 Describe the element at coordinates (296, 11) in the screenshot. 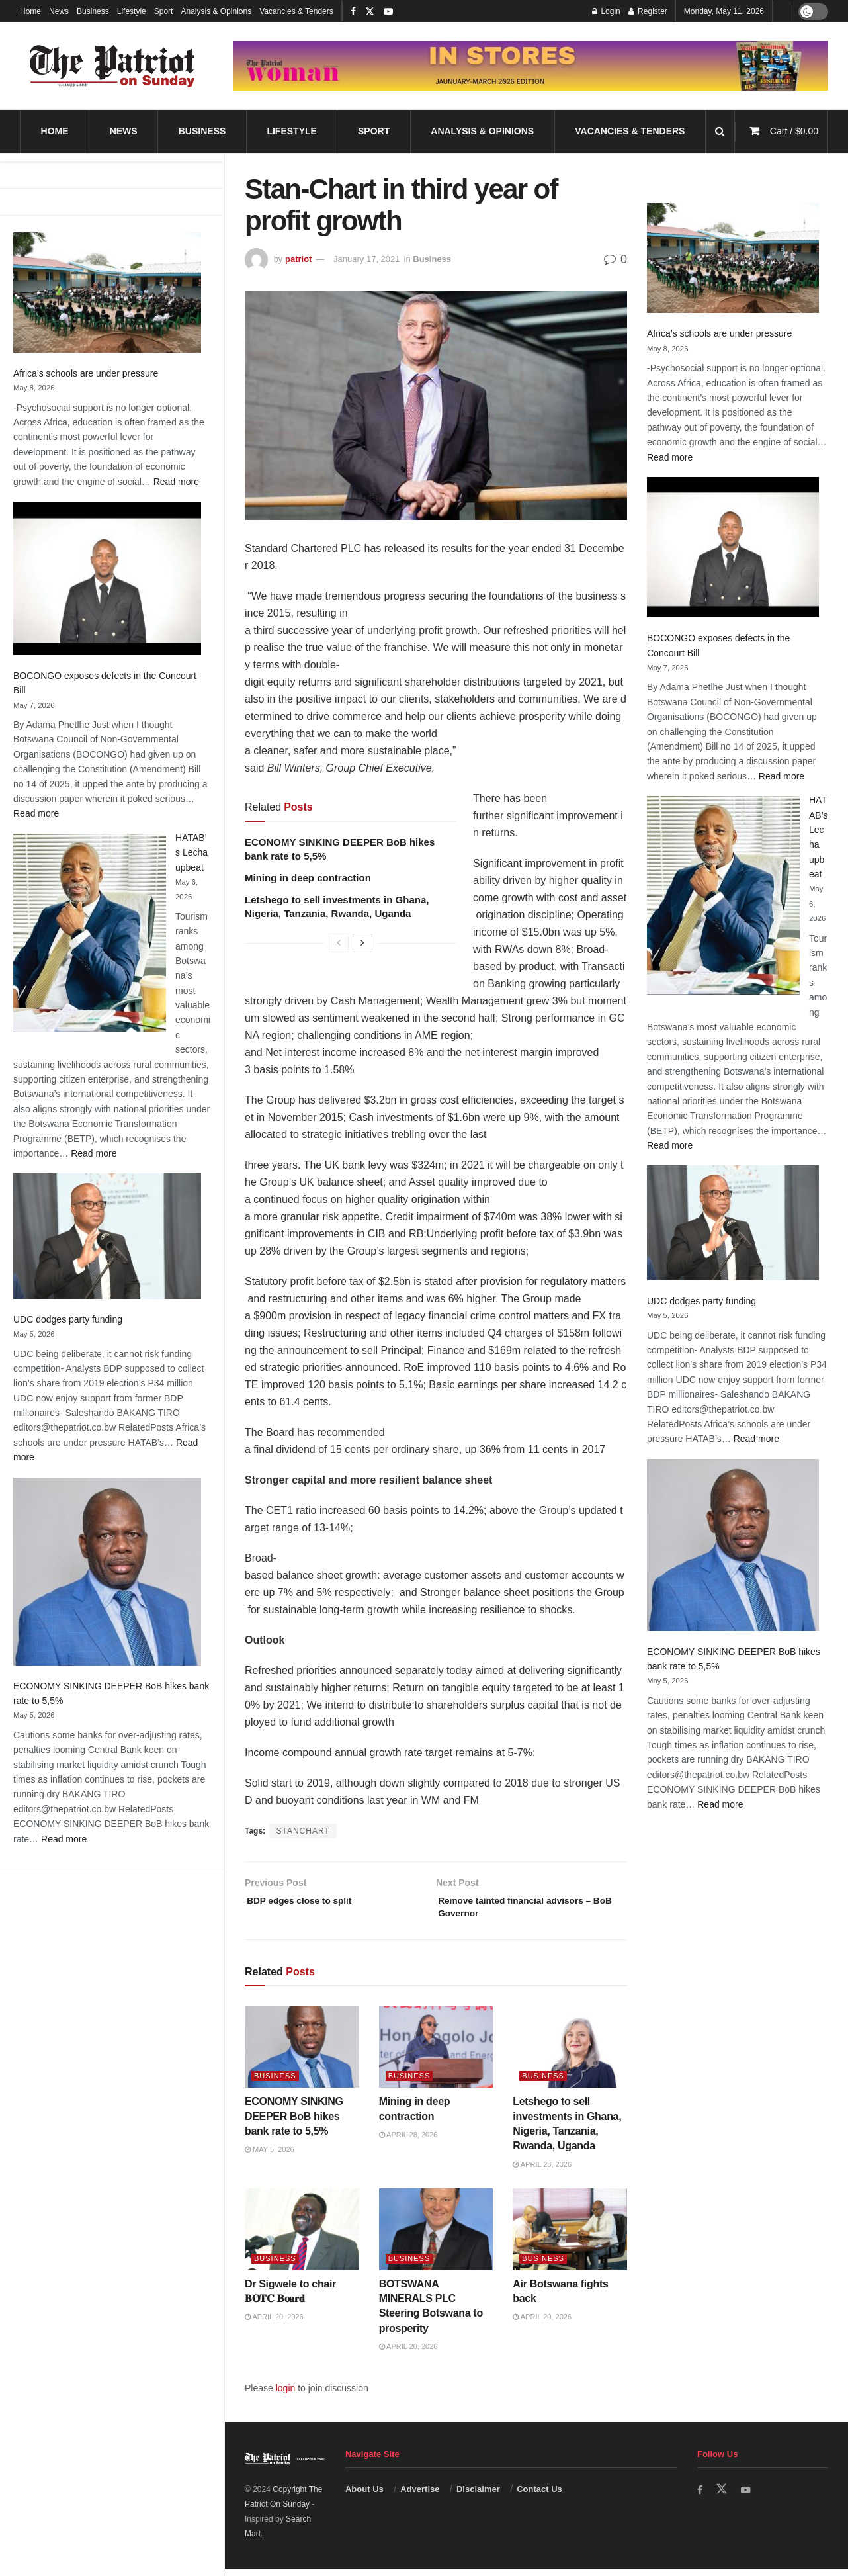

I see `Vacancies & Tenders` at that location.